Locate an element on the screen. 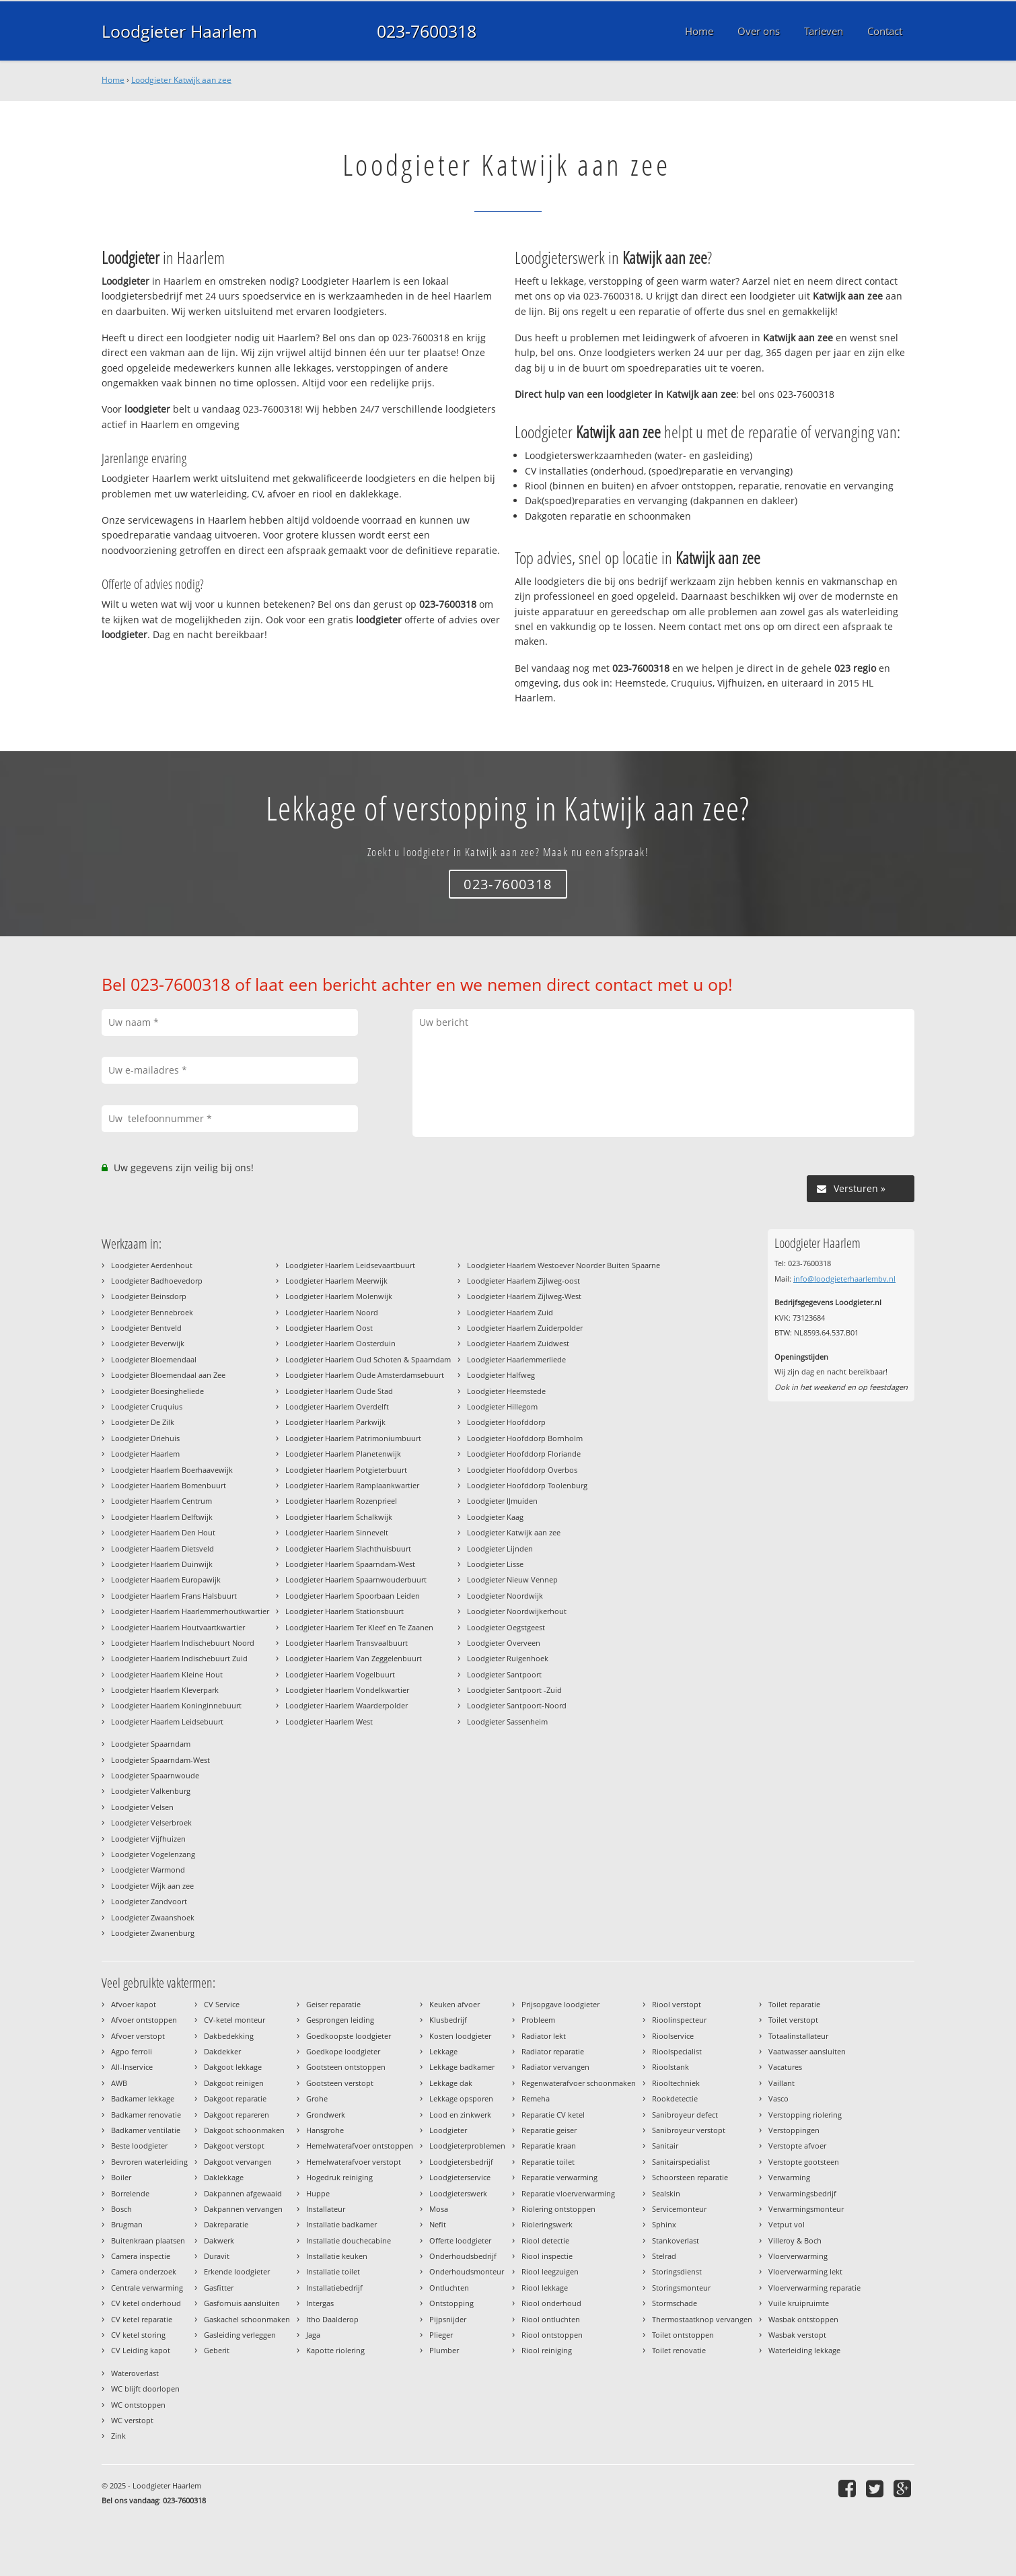 Image resolution: width=1016 pixels, height=2576 pixels. Gesprongen leiding is located at coordinates (340, 2020).